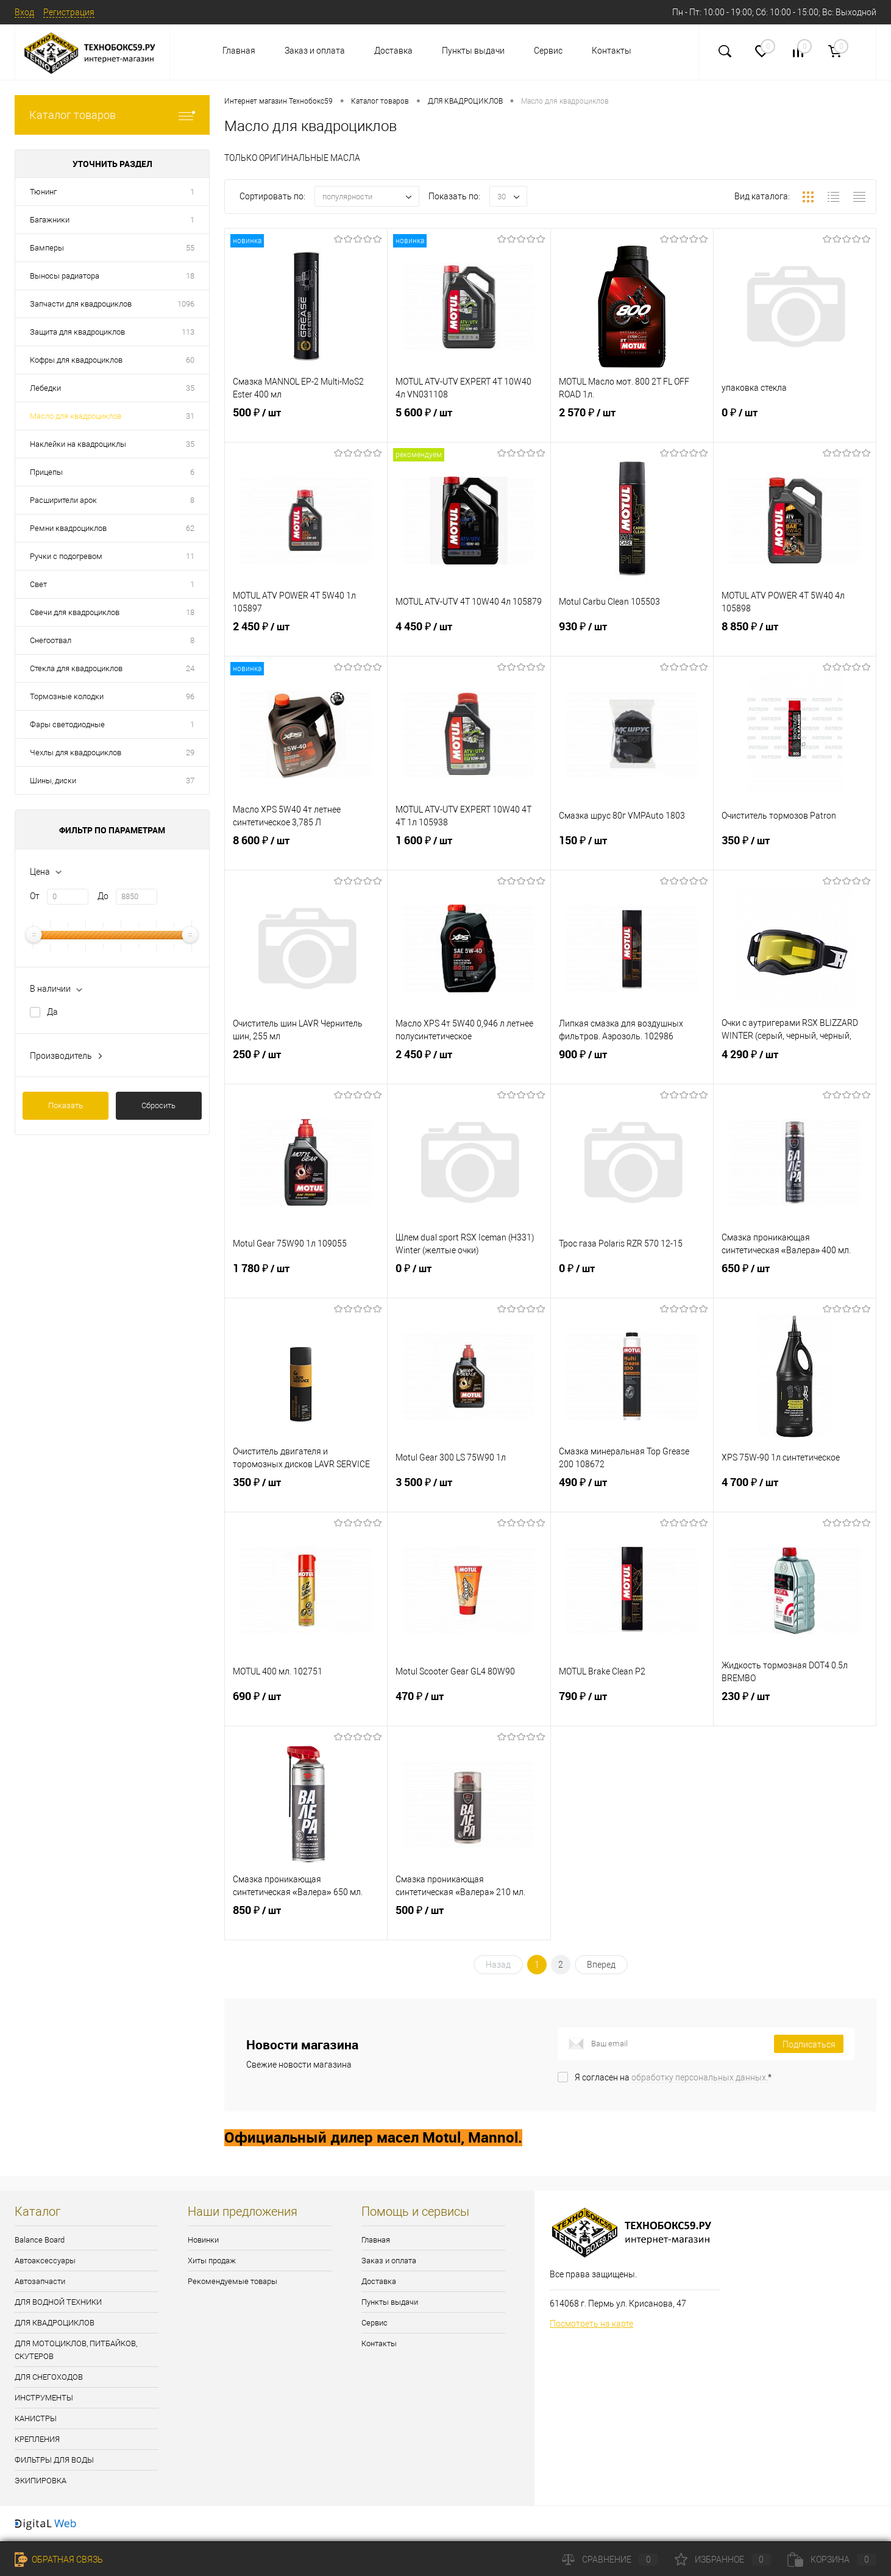 This screenshot has height=2576, width=891. What do you see at coordinates (469, 425) in the screenshot?
I see `5 600 ₽` at bounding box center [469, 425].